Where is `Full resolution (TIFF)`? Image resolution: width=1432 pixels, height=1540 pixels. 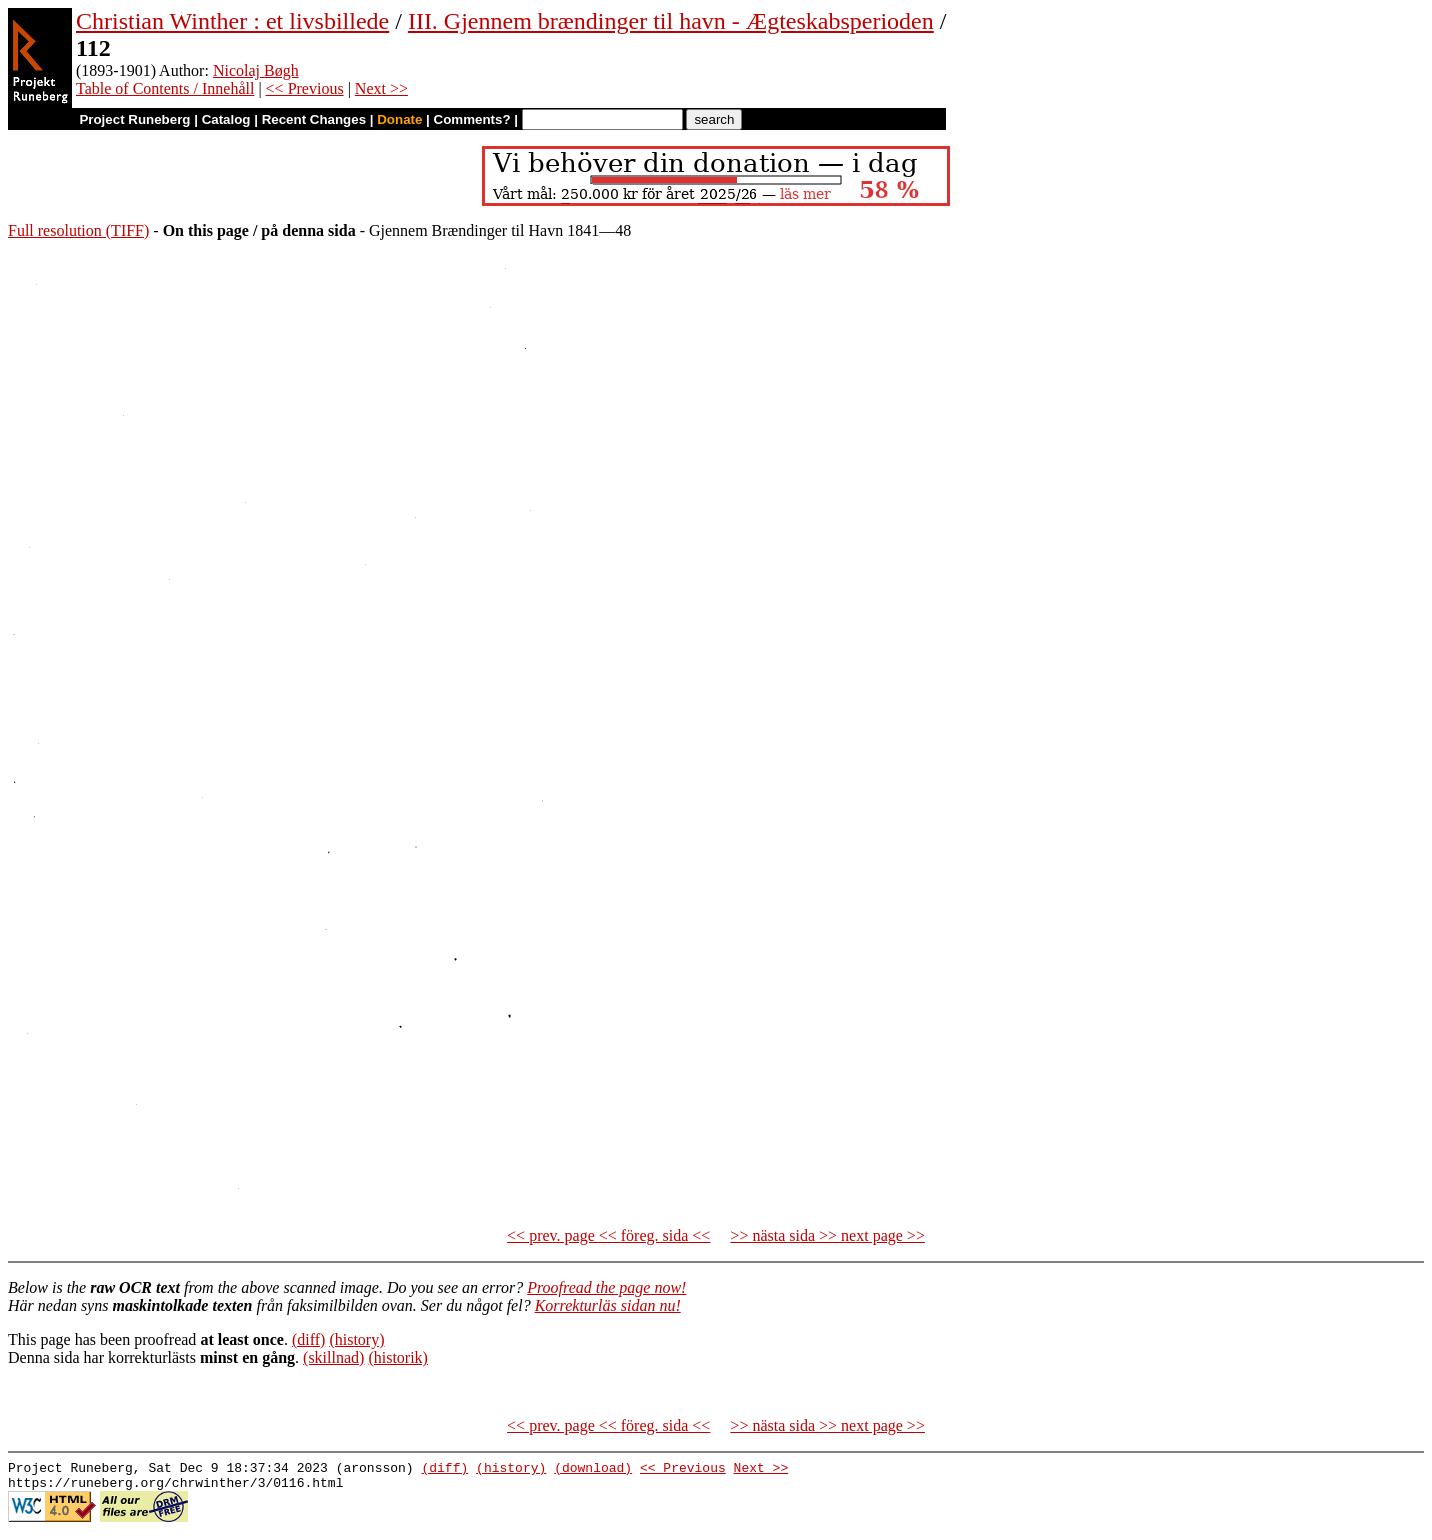 Full resolution (TIFF) is located at coordinates (78, 230).